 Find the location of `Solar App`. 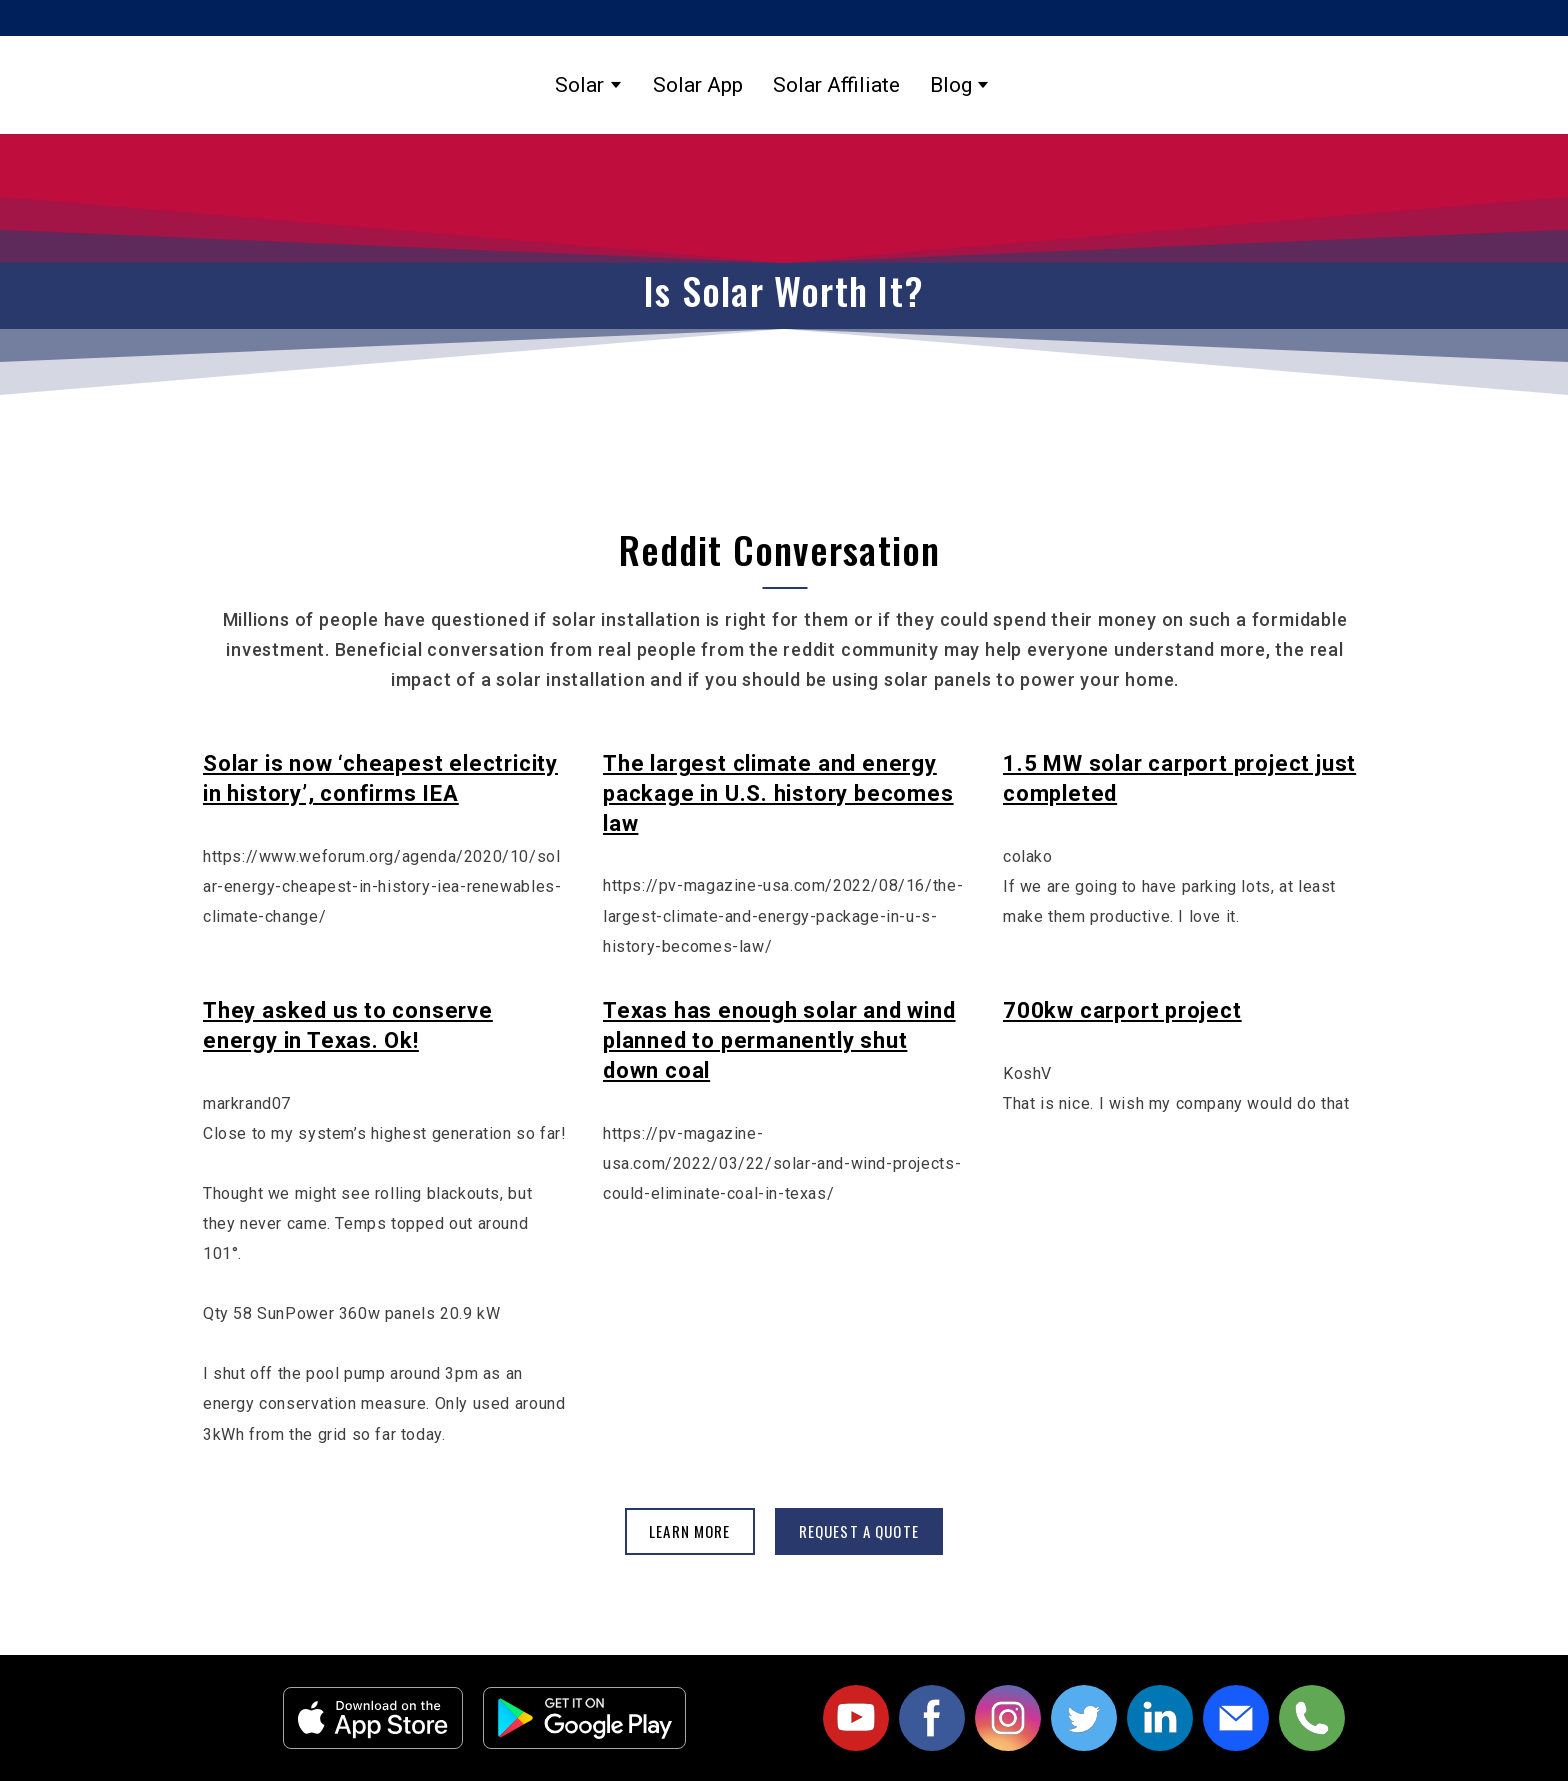

Solar App is located at coordinates (698, 85).